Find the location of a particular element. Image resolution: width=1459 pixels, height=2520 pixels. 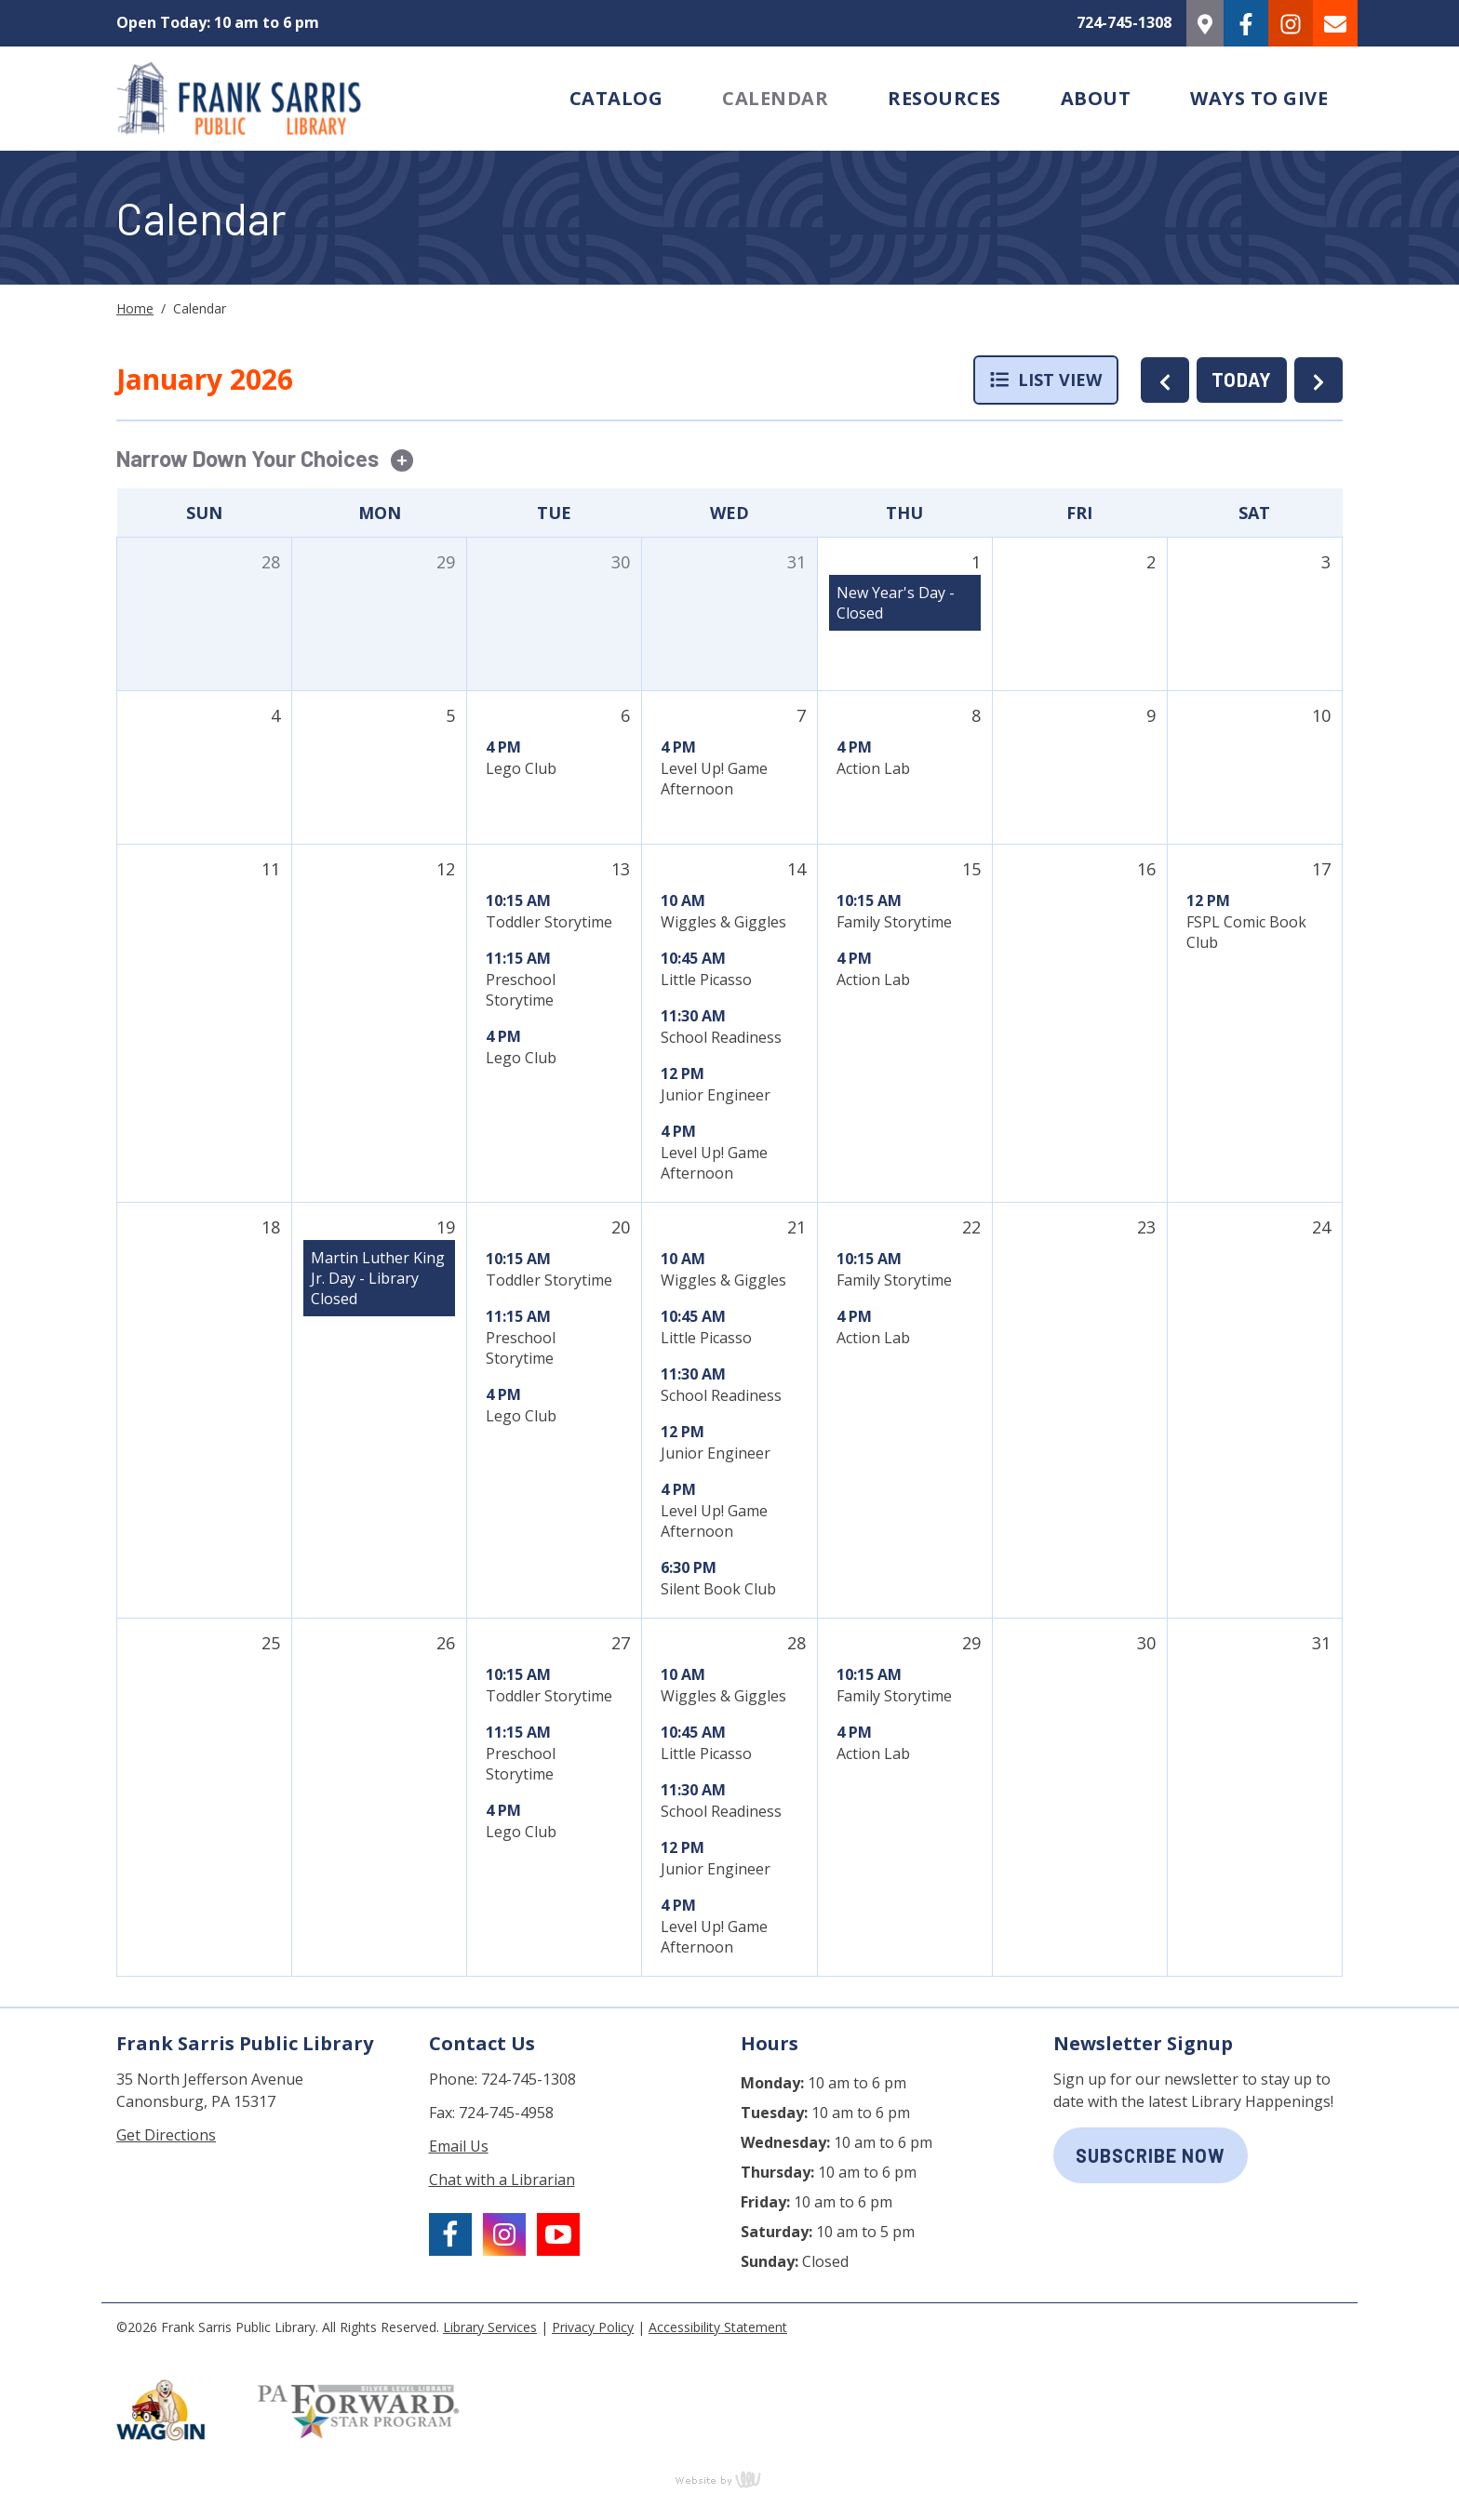

Home is located at coordinates (135, 308).